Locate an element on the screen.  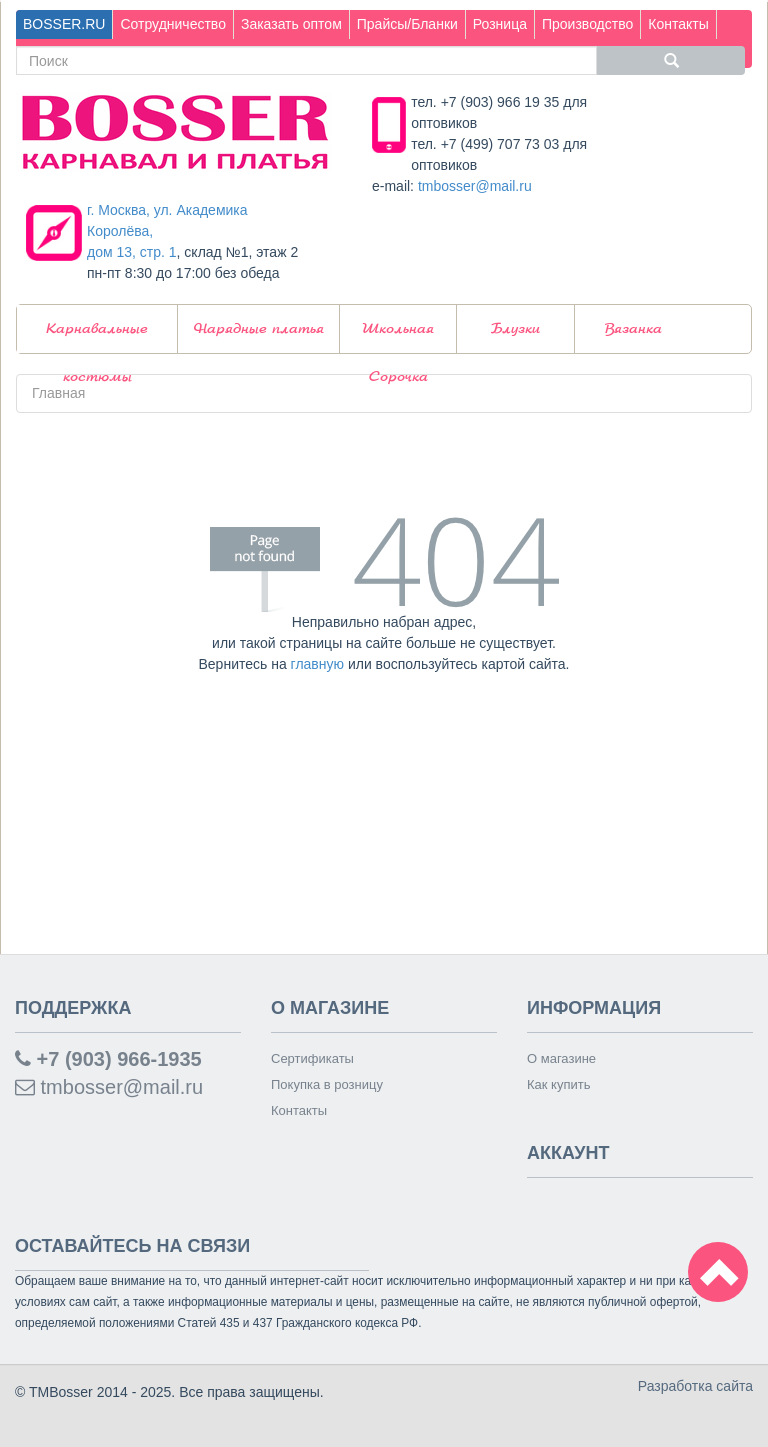
Контакты is located at coordinates (678, 24).